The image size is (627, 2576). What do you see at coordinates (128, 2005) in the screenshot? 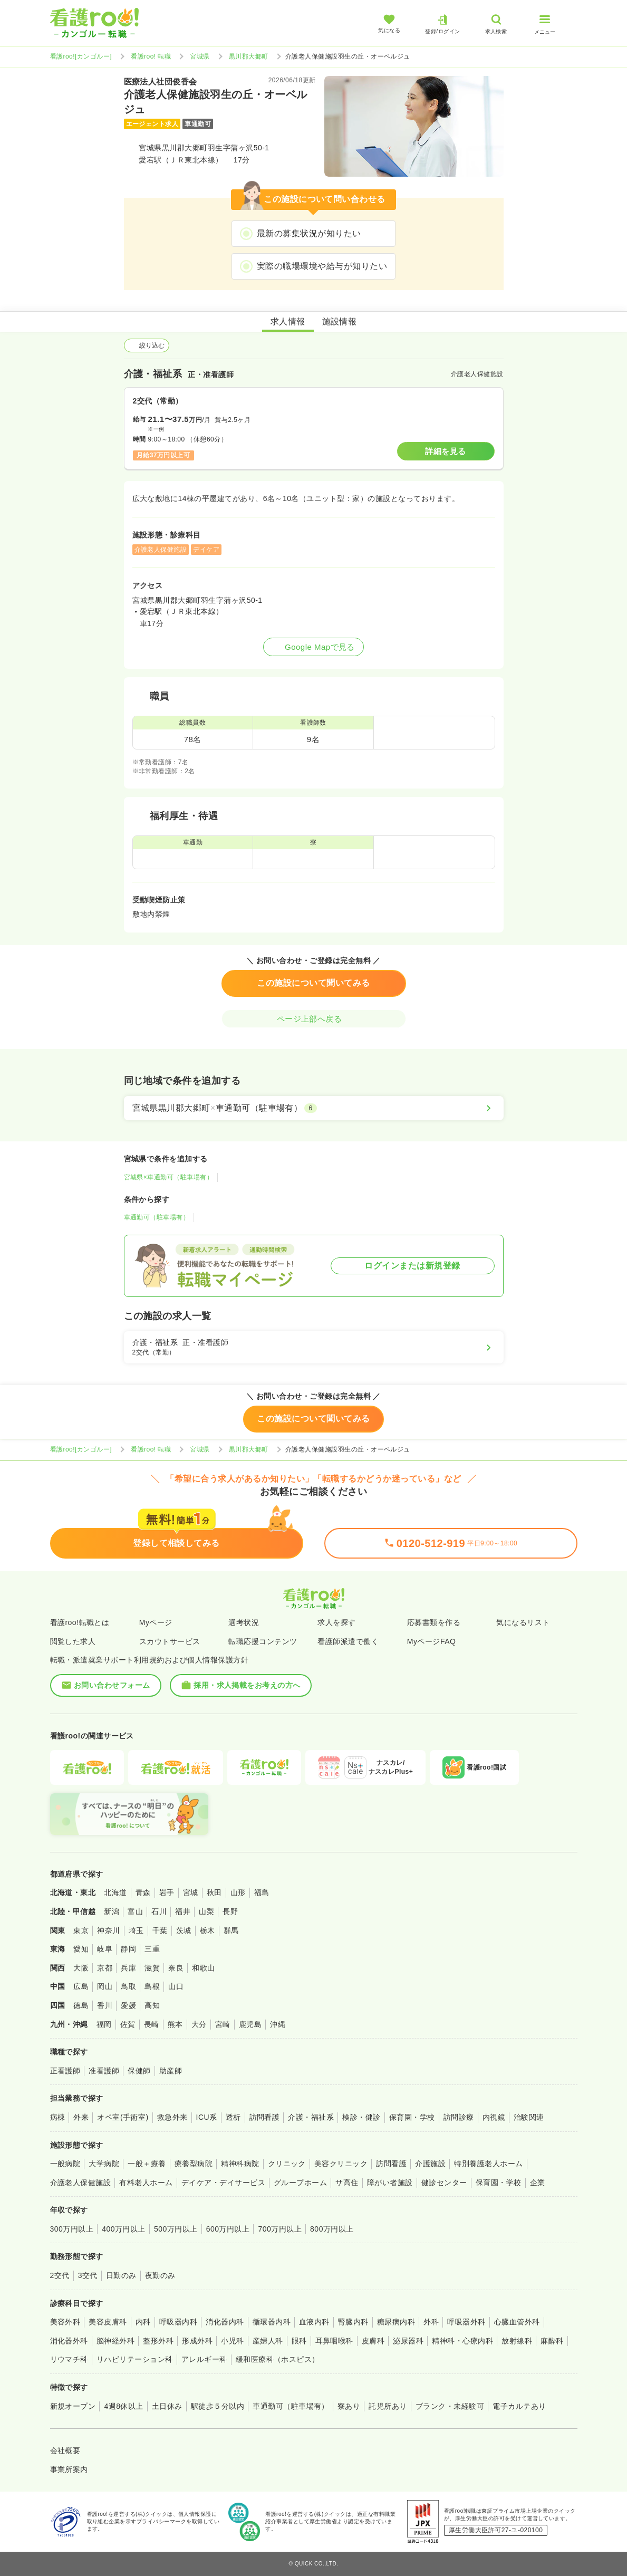
I see `愛媛` at bounding box center [128, 2005].